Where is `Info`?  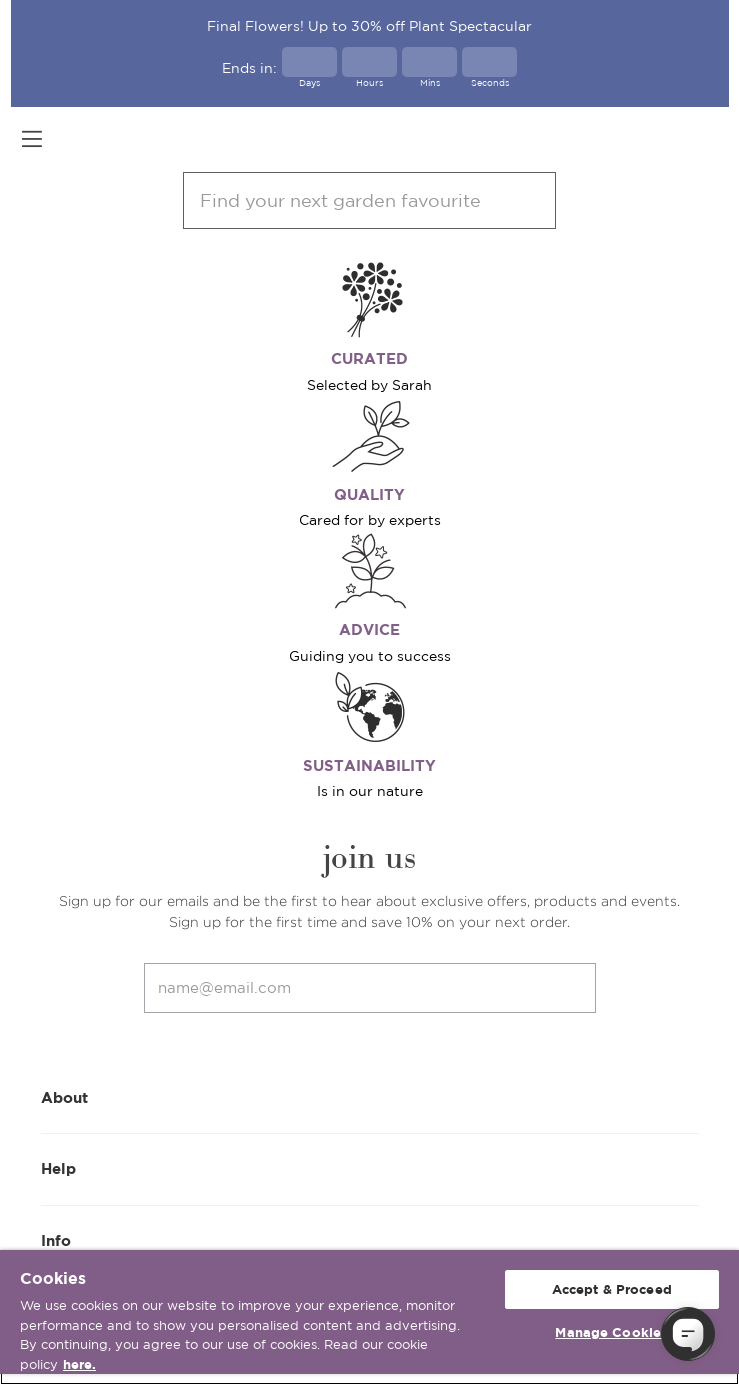 Info is located at coordinates (370, 1239).